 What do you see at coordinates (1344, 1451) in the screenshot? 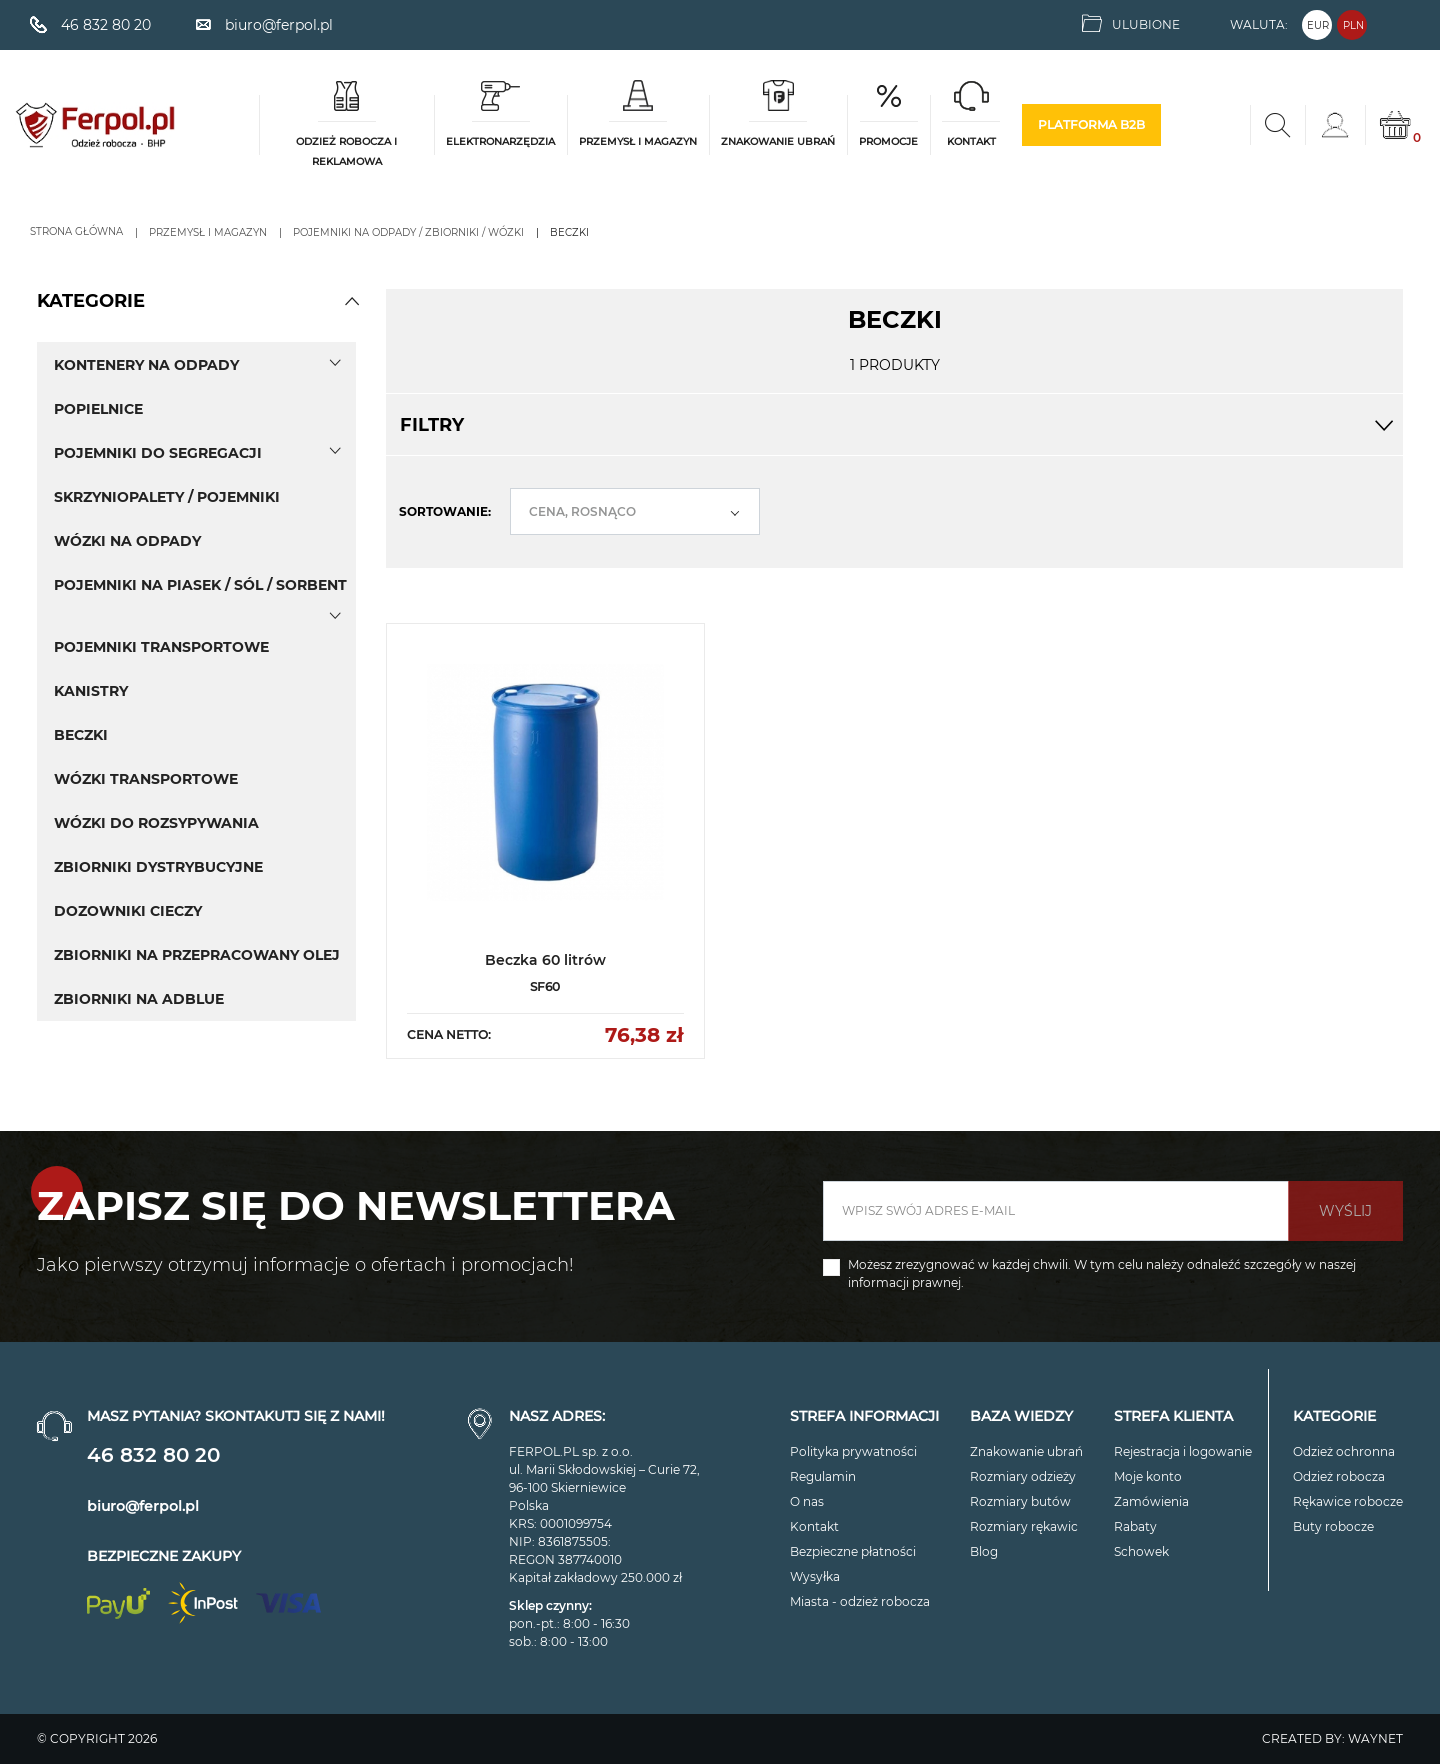
I see `Odzież ochronna` at bounding box center [1344, 1451].